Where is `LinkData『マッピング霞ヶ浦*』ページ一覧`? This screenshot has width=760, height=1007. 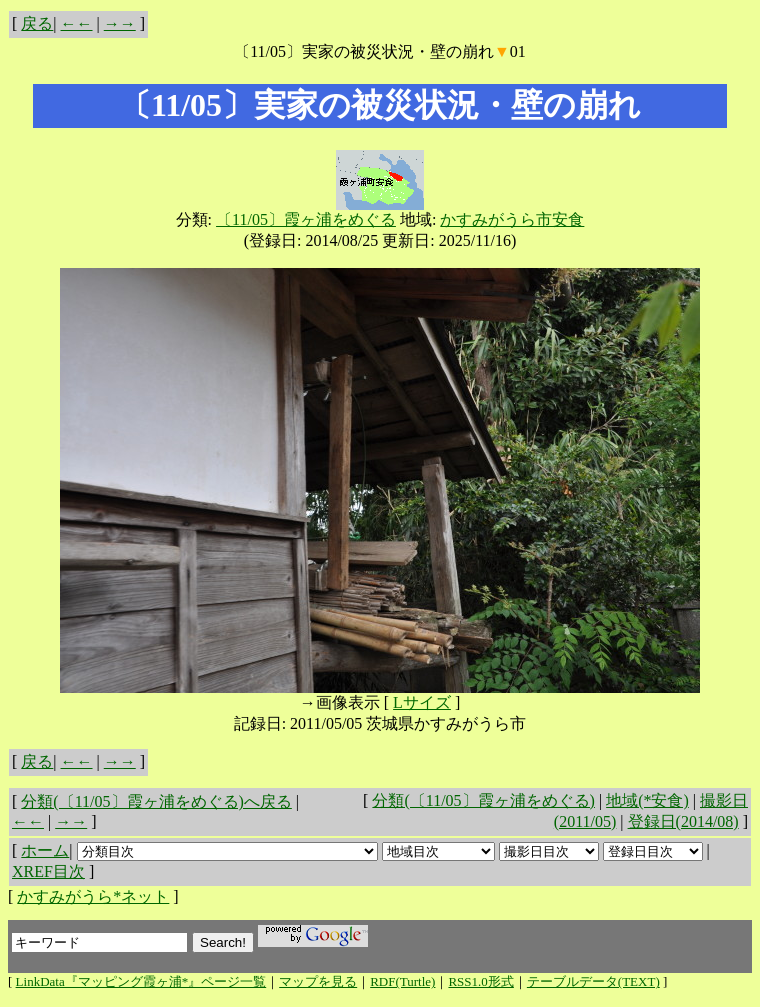
LinkData『マッピング霞ヶ浦*』ページ一覧 is located at coordinates (141, 981).